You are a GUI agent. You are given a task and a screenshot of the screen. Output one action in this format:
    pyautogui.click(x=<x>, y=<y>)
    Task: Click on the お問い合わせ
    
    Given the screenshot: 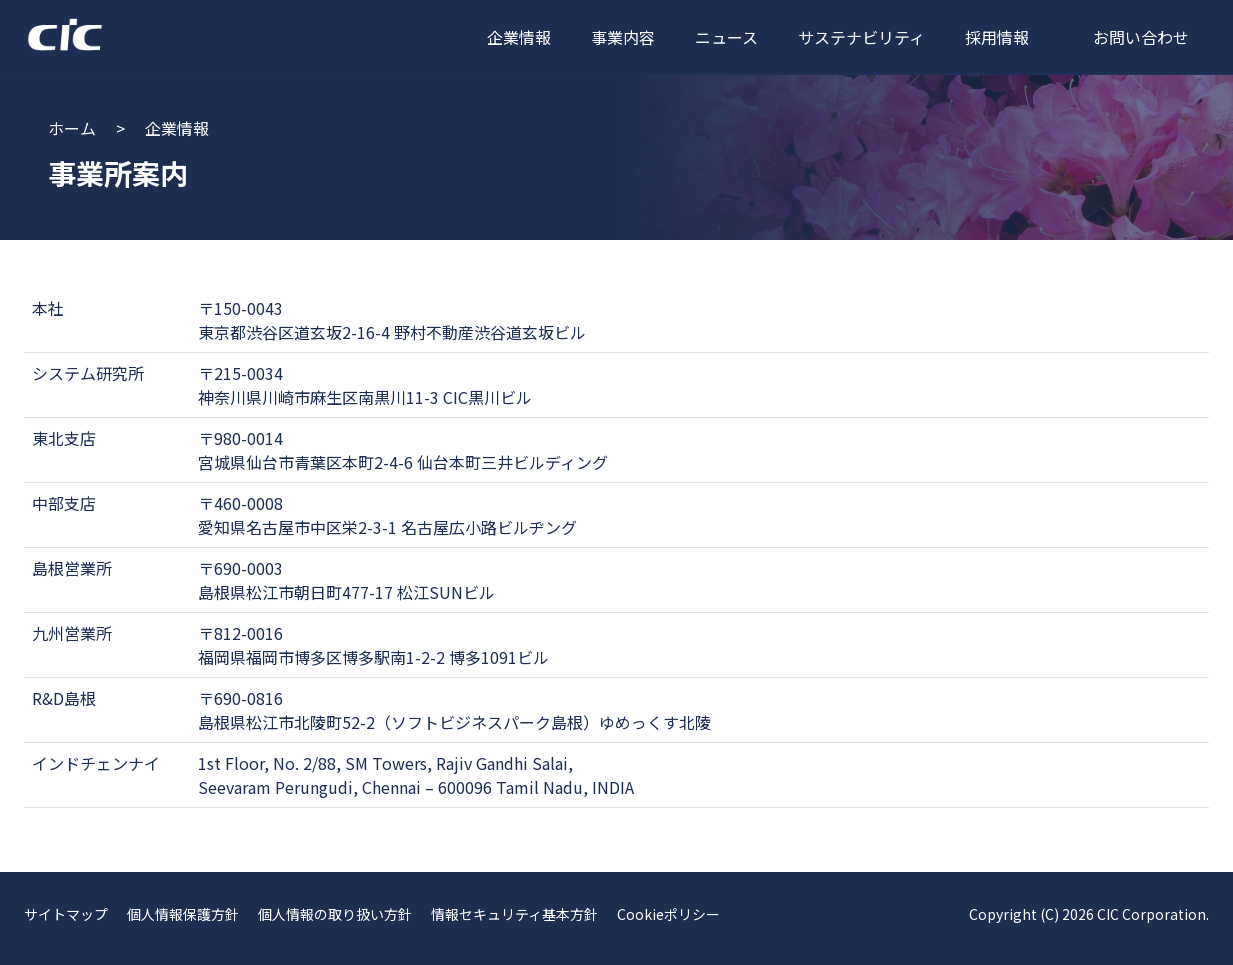 What is the action you would take?
    pyautogui.click(x=1141, y=37)
    